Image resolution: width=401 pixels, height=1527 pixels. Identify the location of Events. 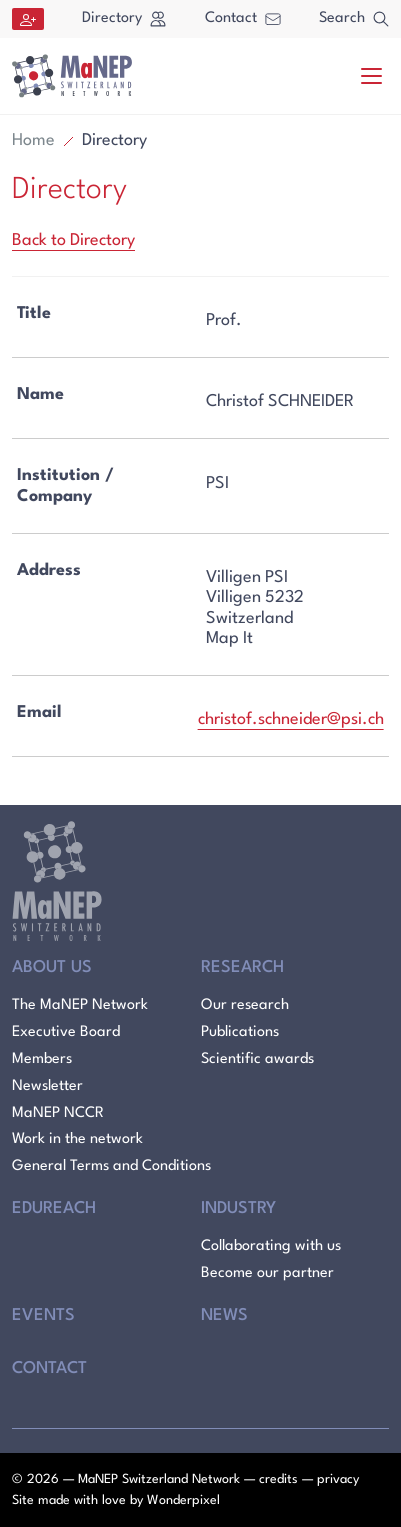
(43, 1315).